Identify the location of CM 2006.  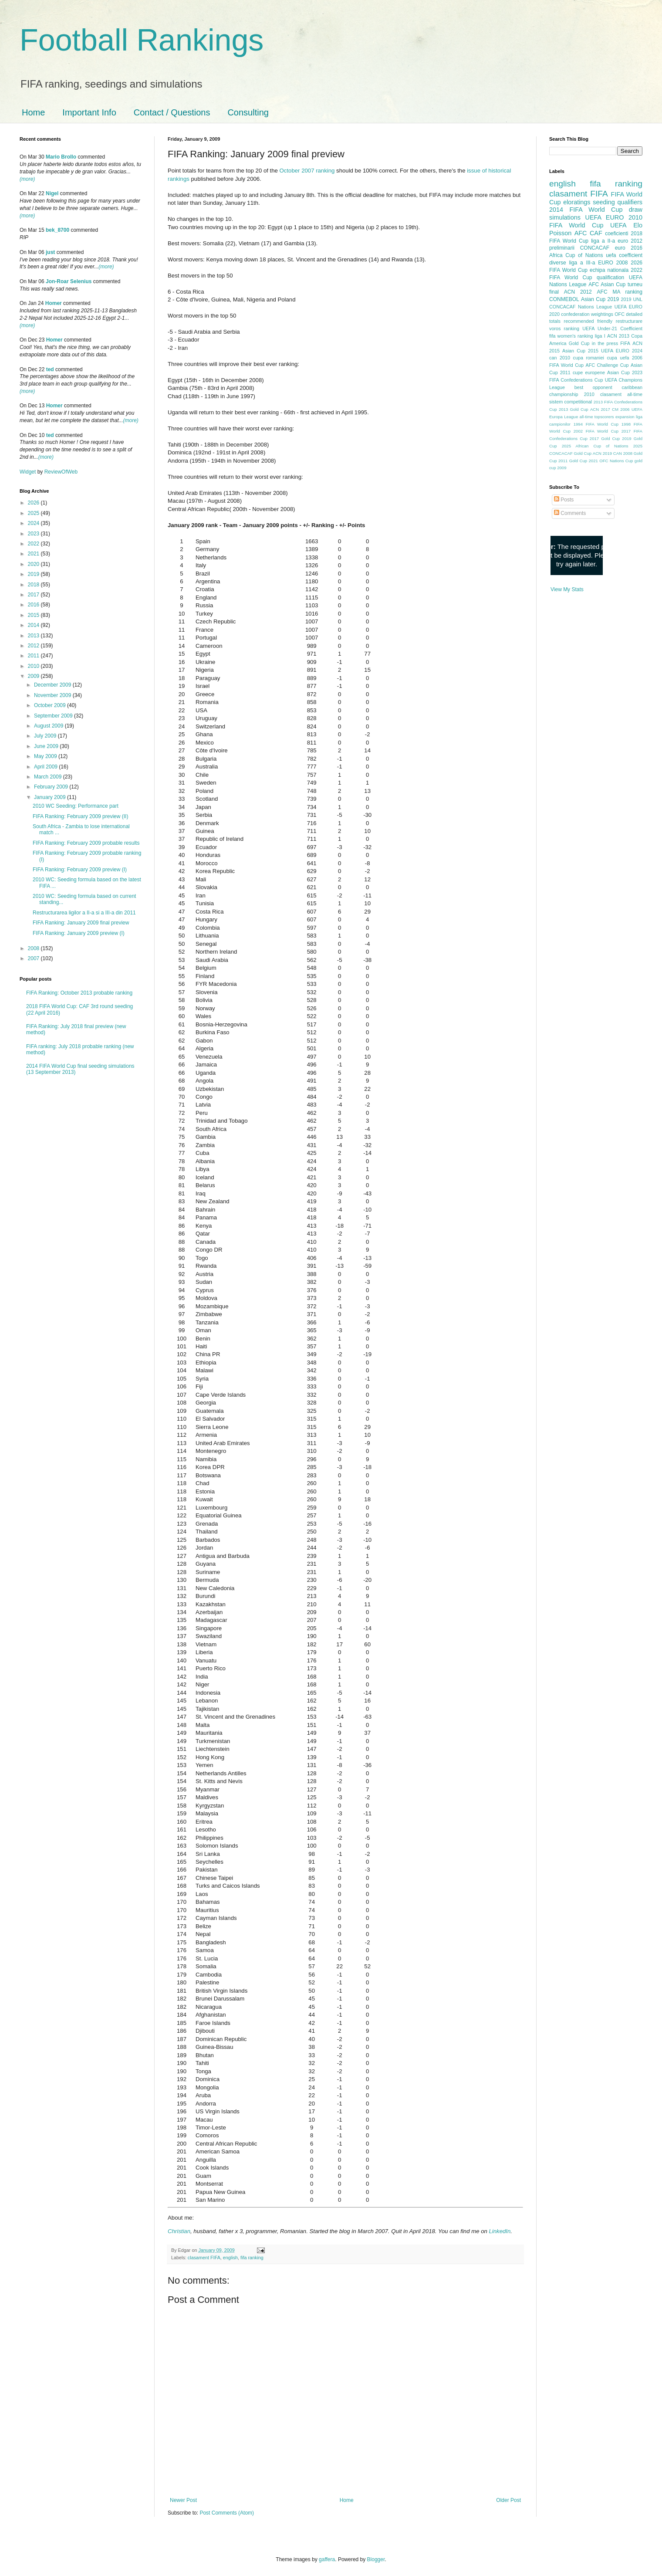
(621, 409).